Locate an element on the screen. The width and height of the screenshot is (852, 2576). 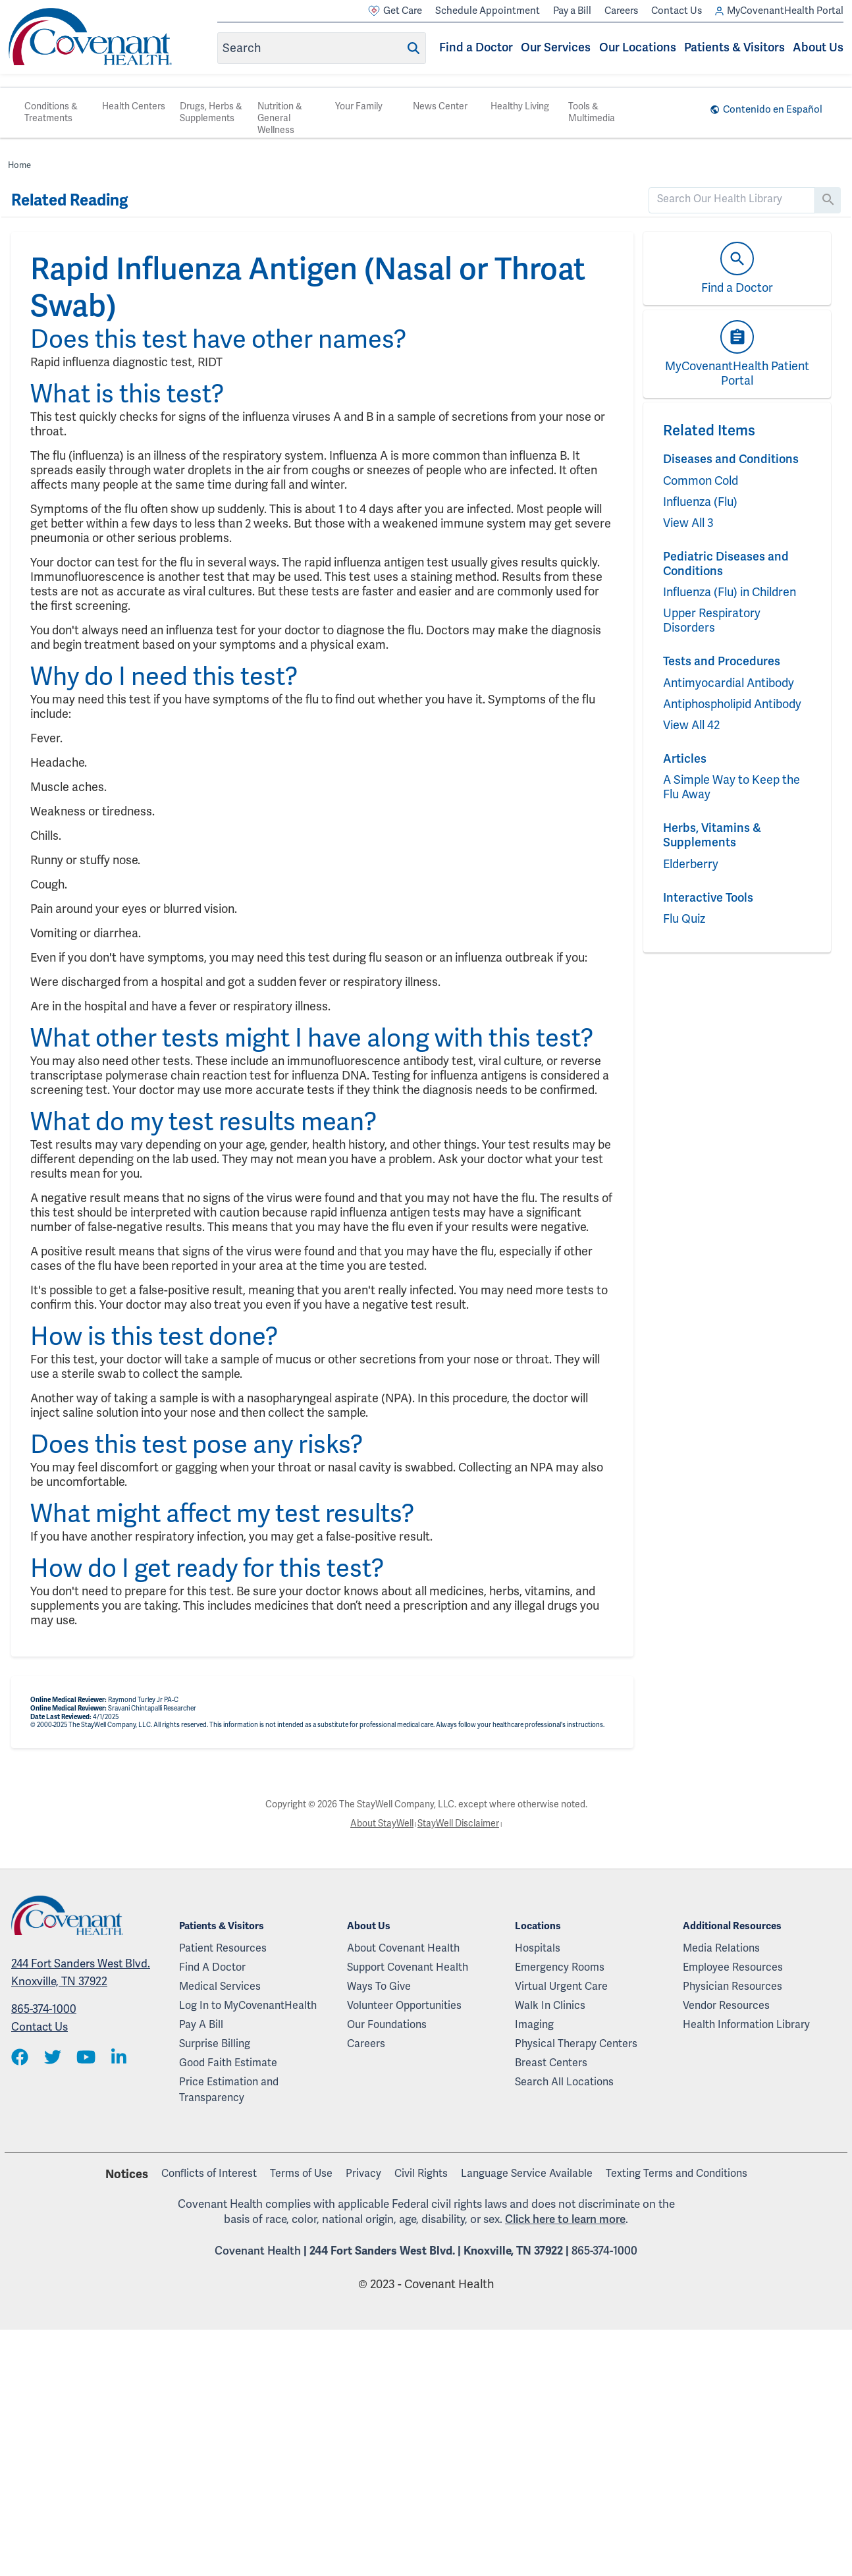
Employee Resources is located at coordinates (733, 1967).